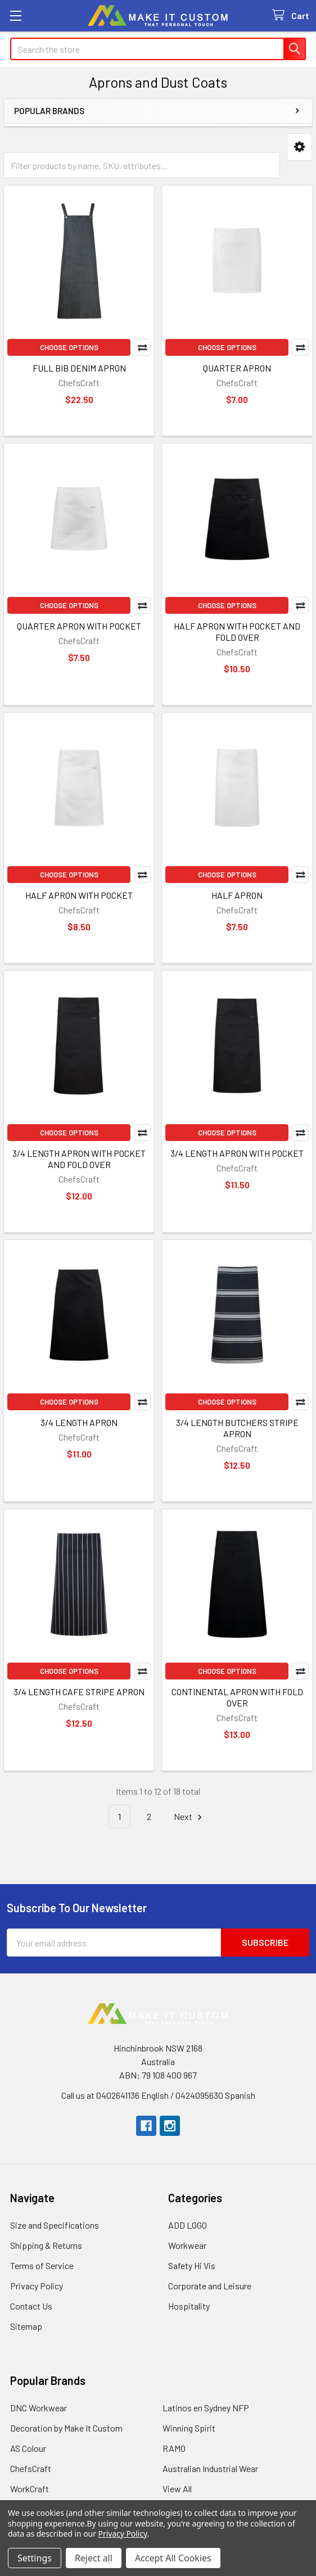  Describe the element at coordinates (189, 2306) in the screenshot. I see `Hospitality` at that location.